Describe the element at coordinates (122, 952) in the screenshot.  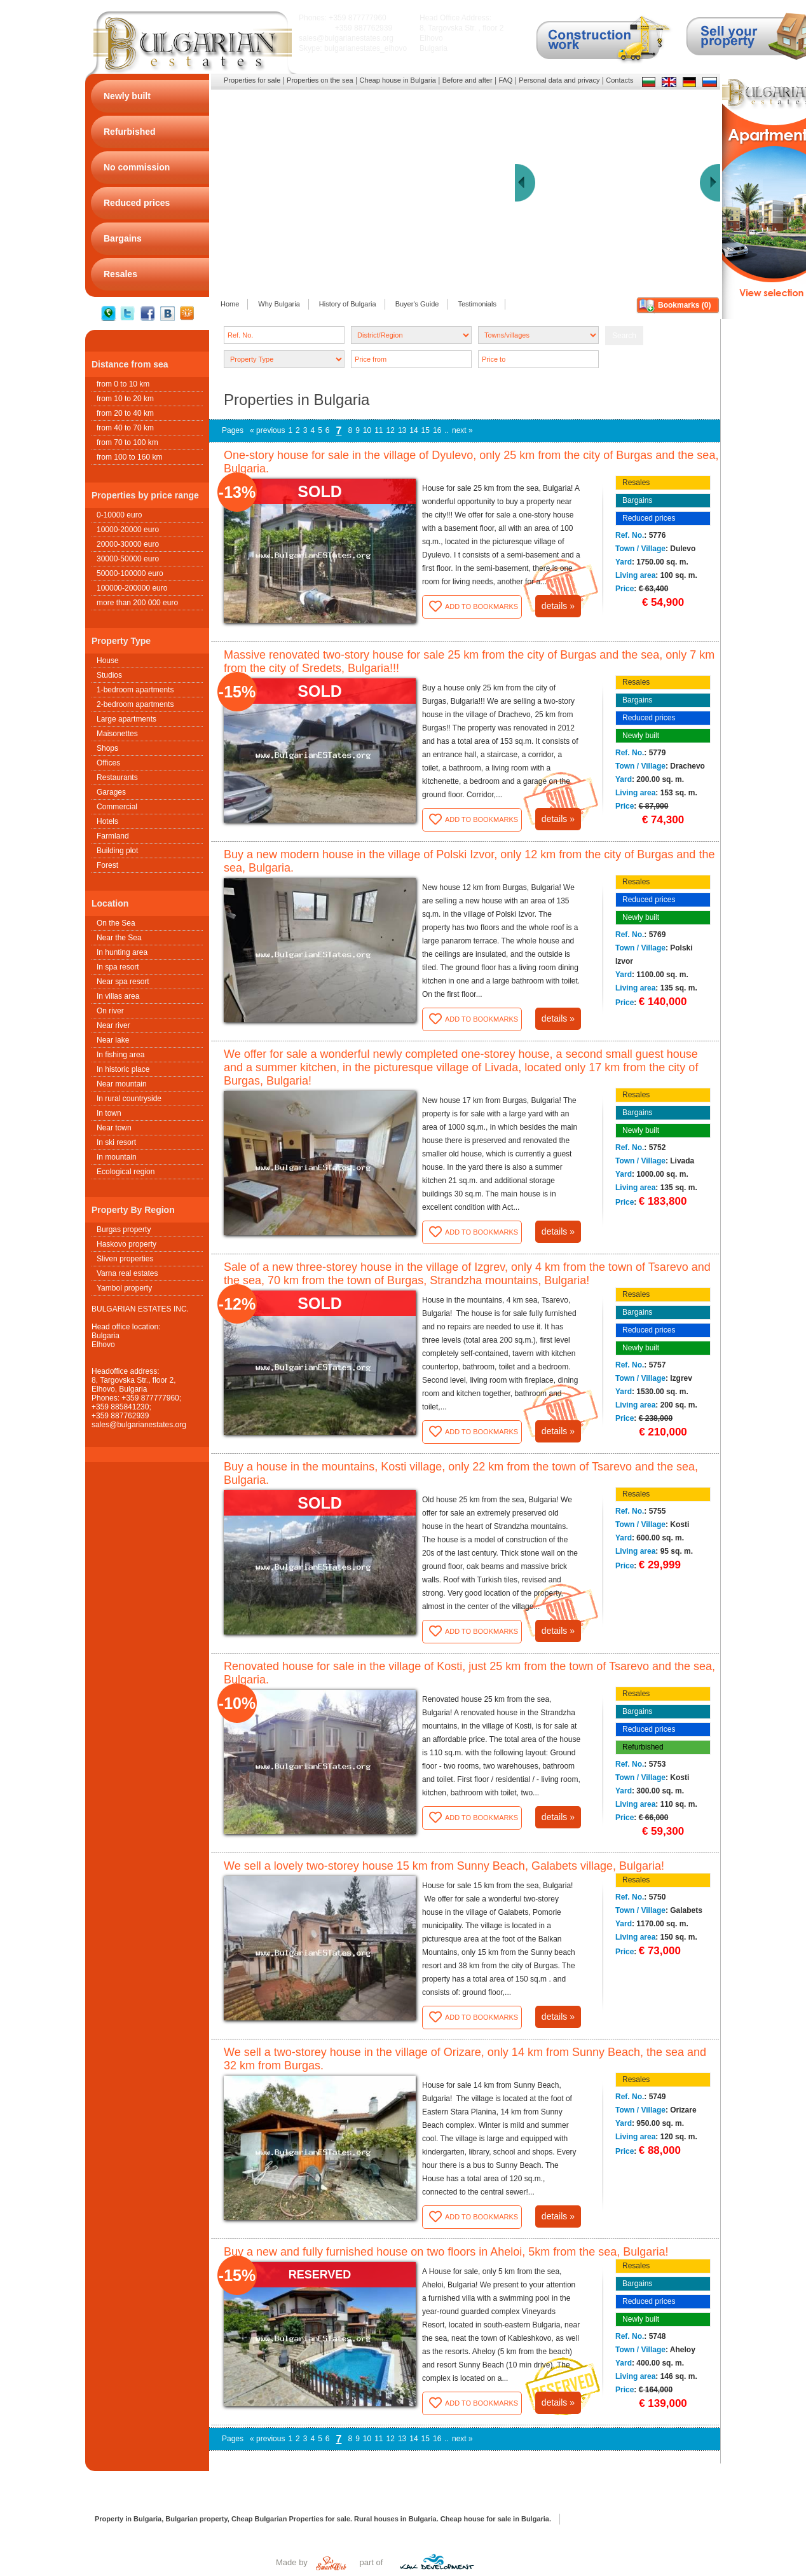
I see `In hunting area` at that location.